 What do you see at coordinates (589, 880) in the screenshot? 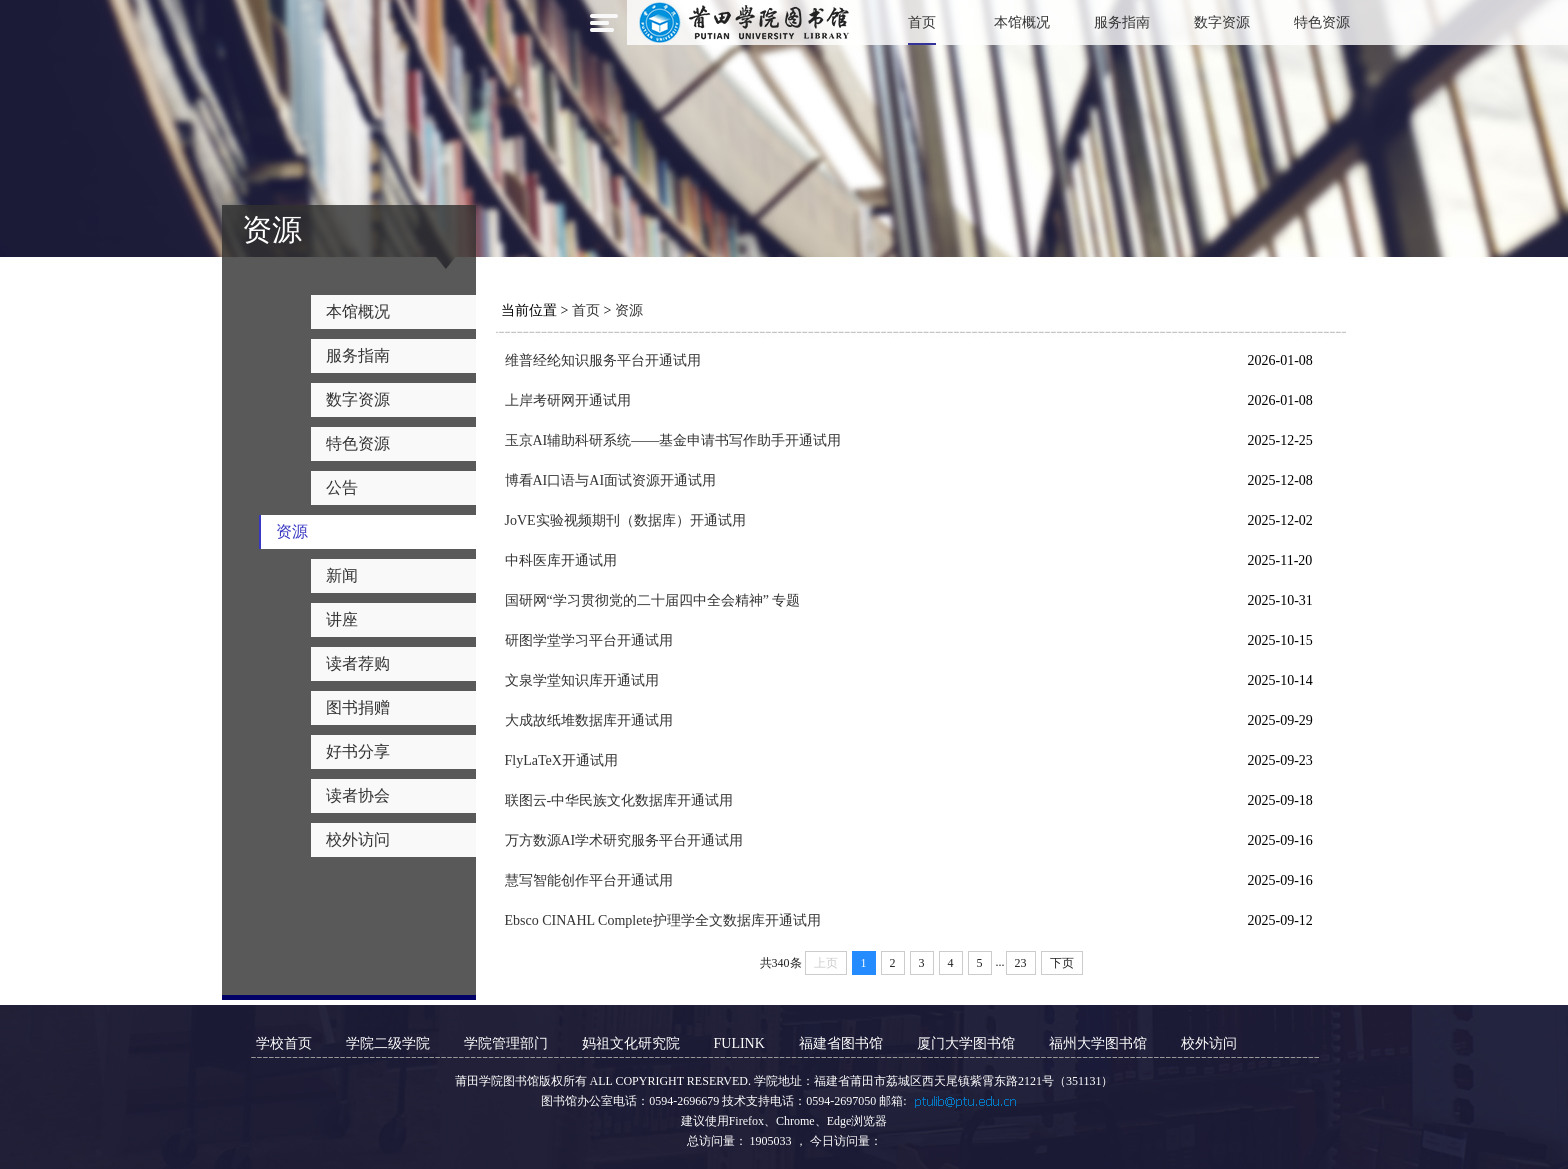
I see `慧写智能创作平台开通试用` at bounding box center [589, 880].